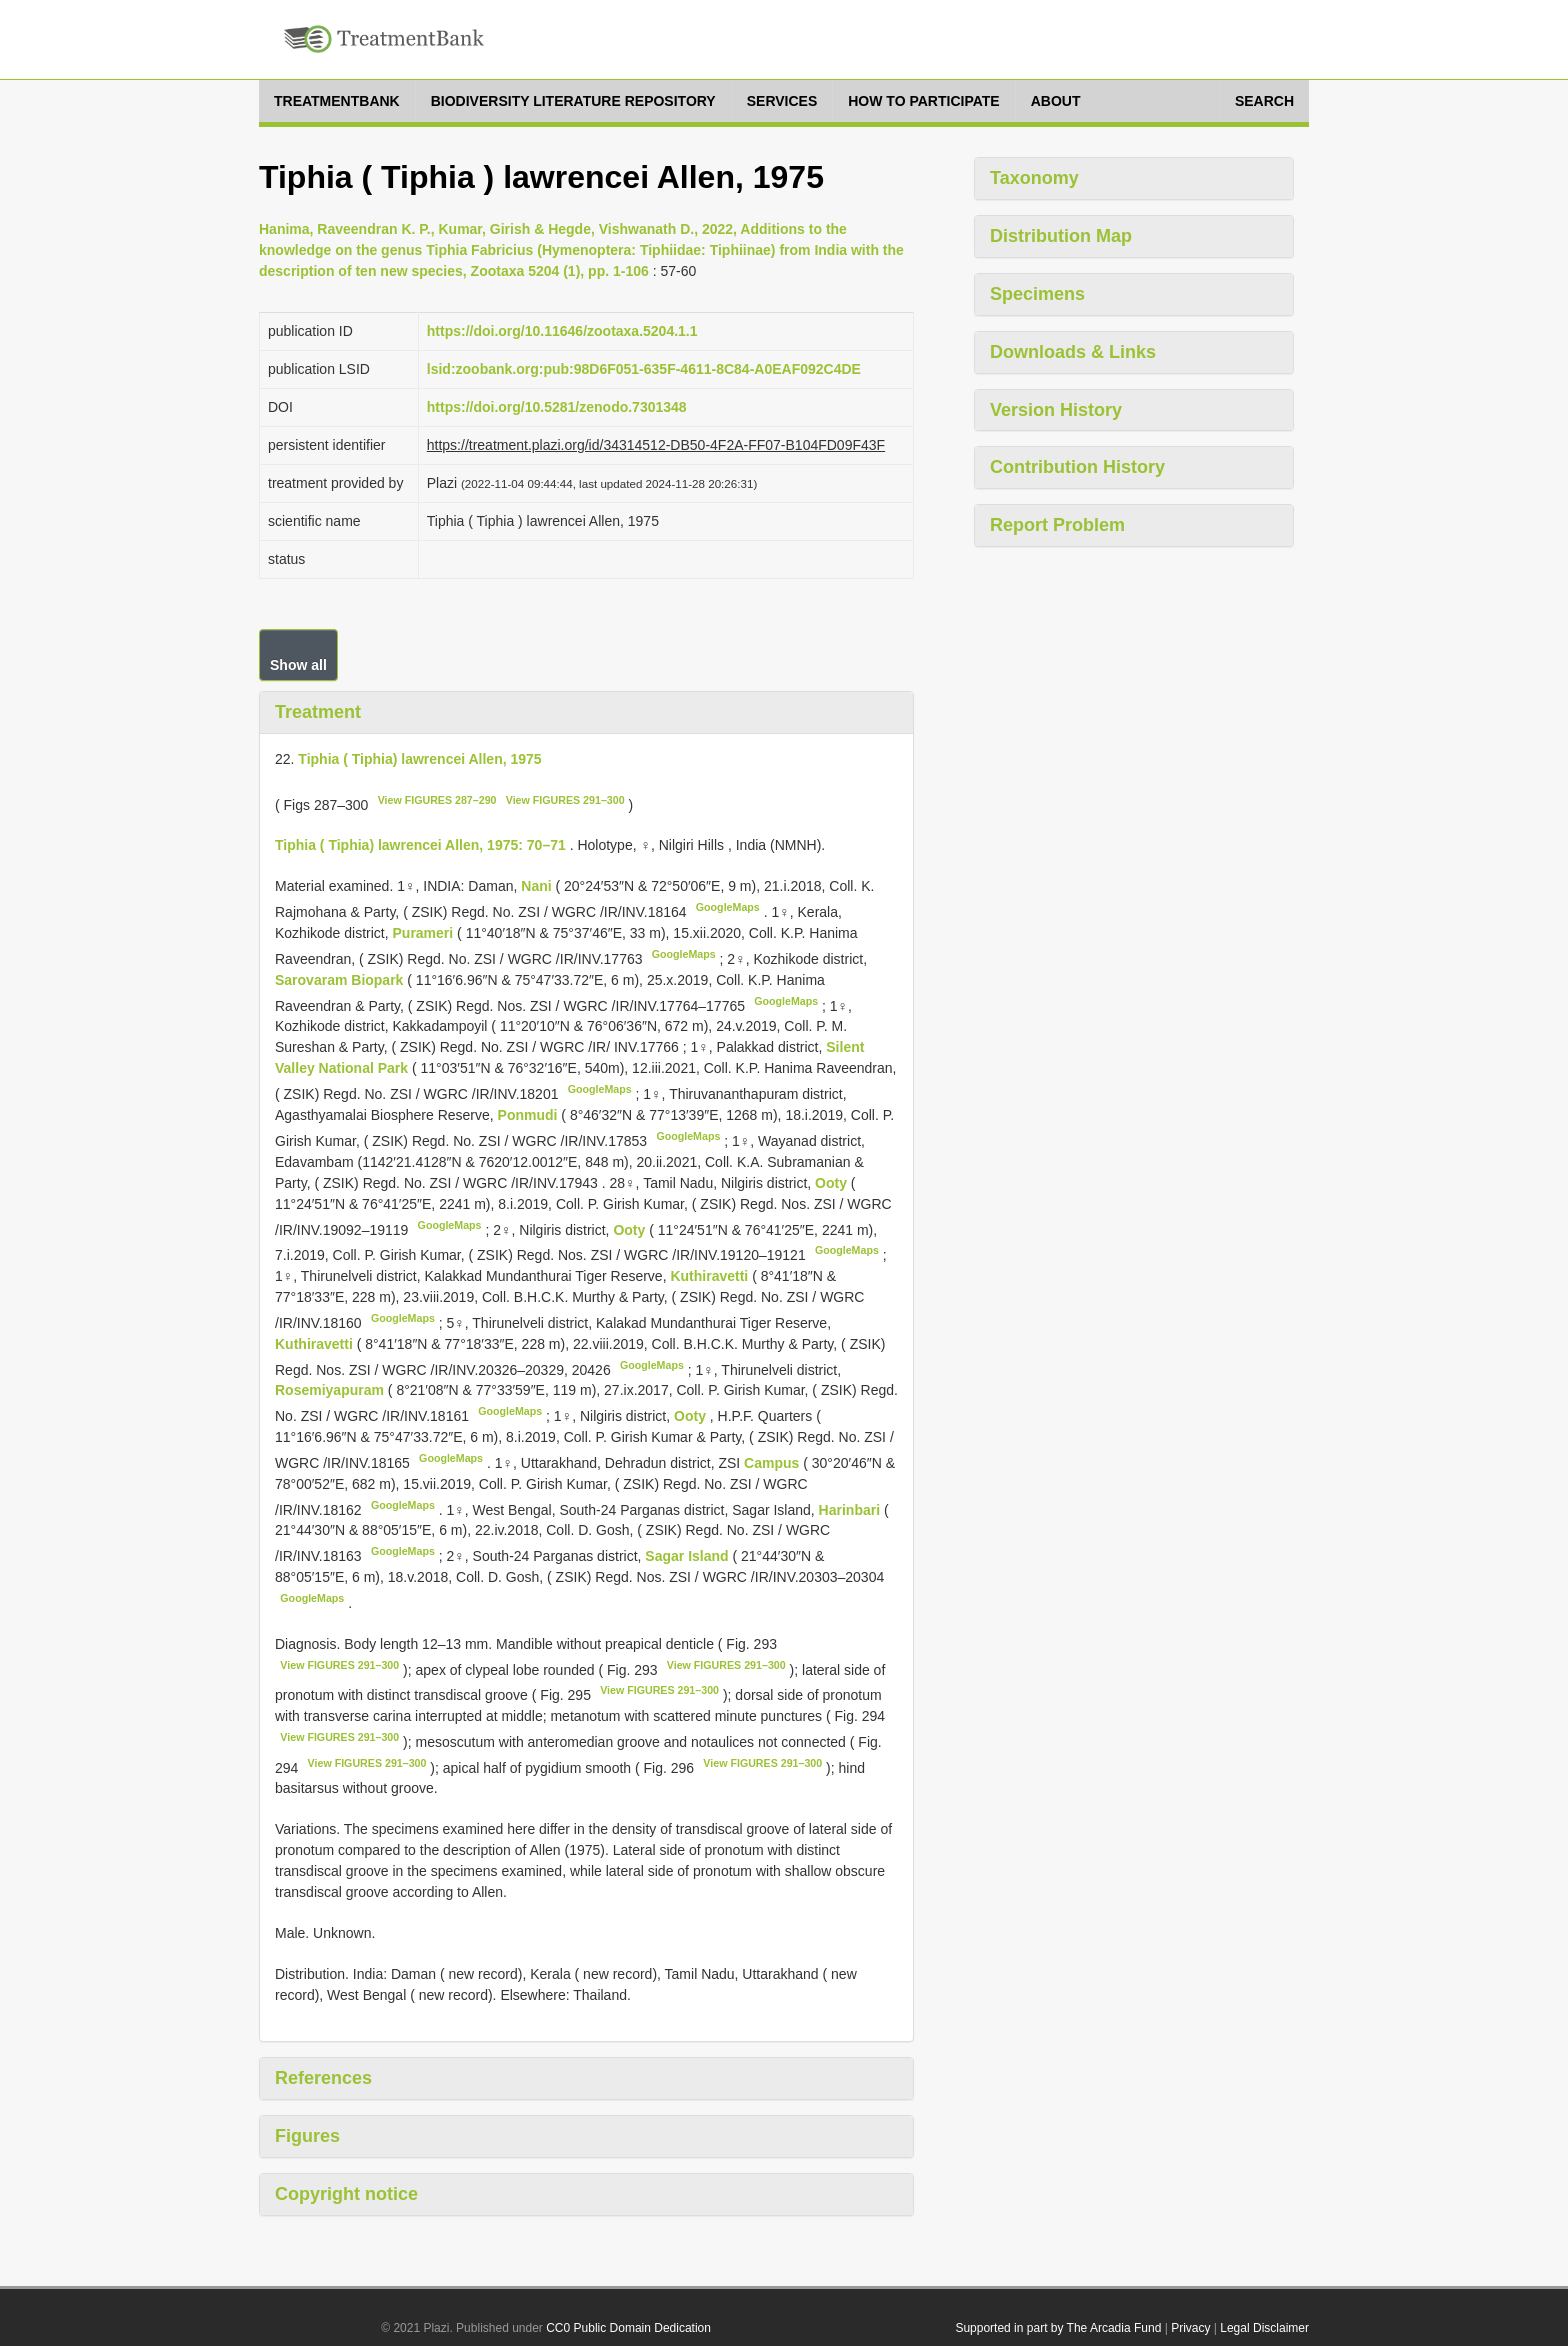 This screenshot has width=1568, height=2346. Describe the element at coordinates (318, 712) in the screenshot. I see `Treatment` at that location.